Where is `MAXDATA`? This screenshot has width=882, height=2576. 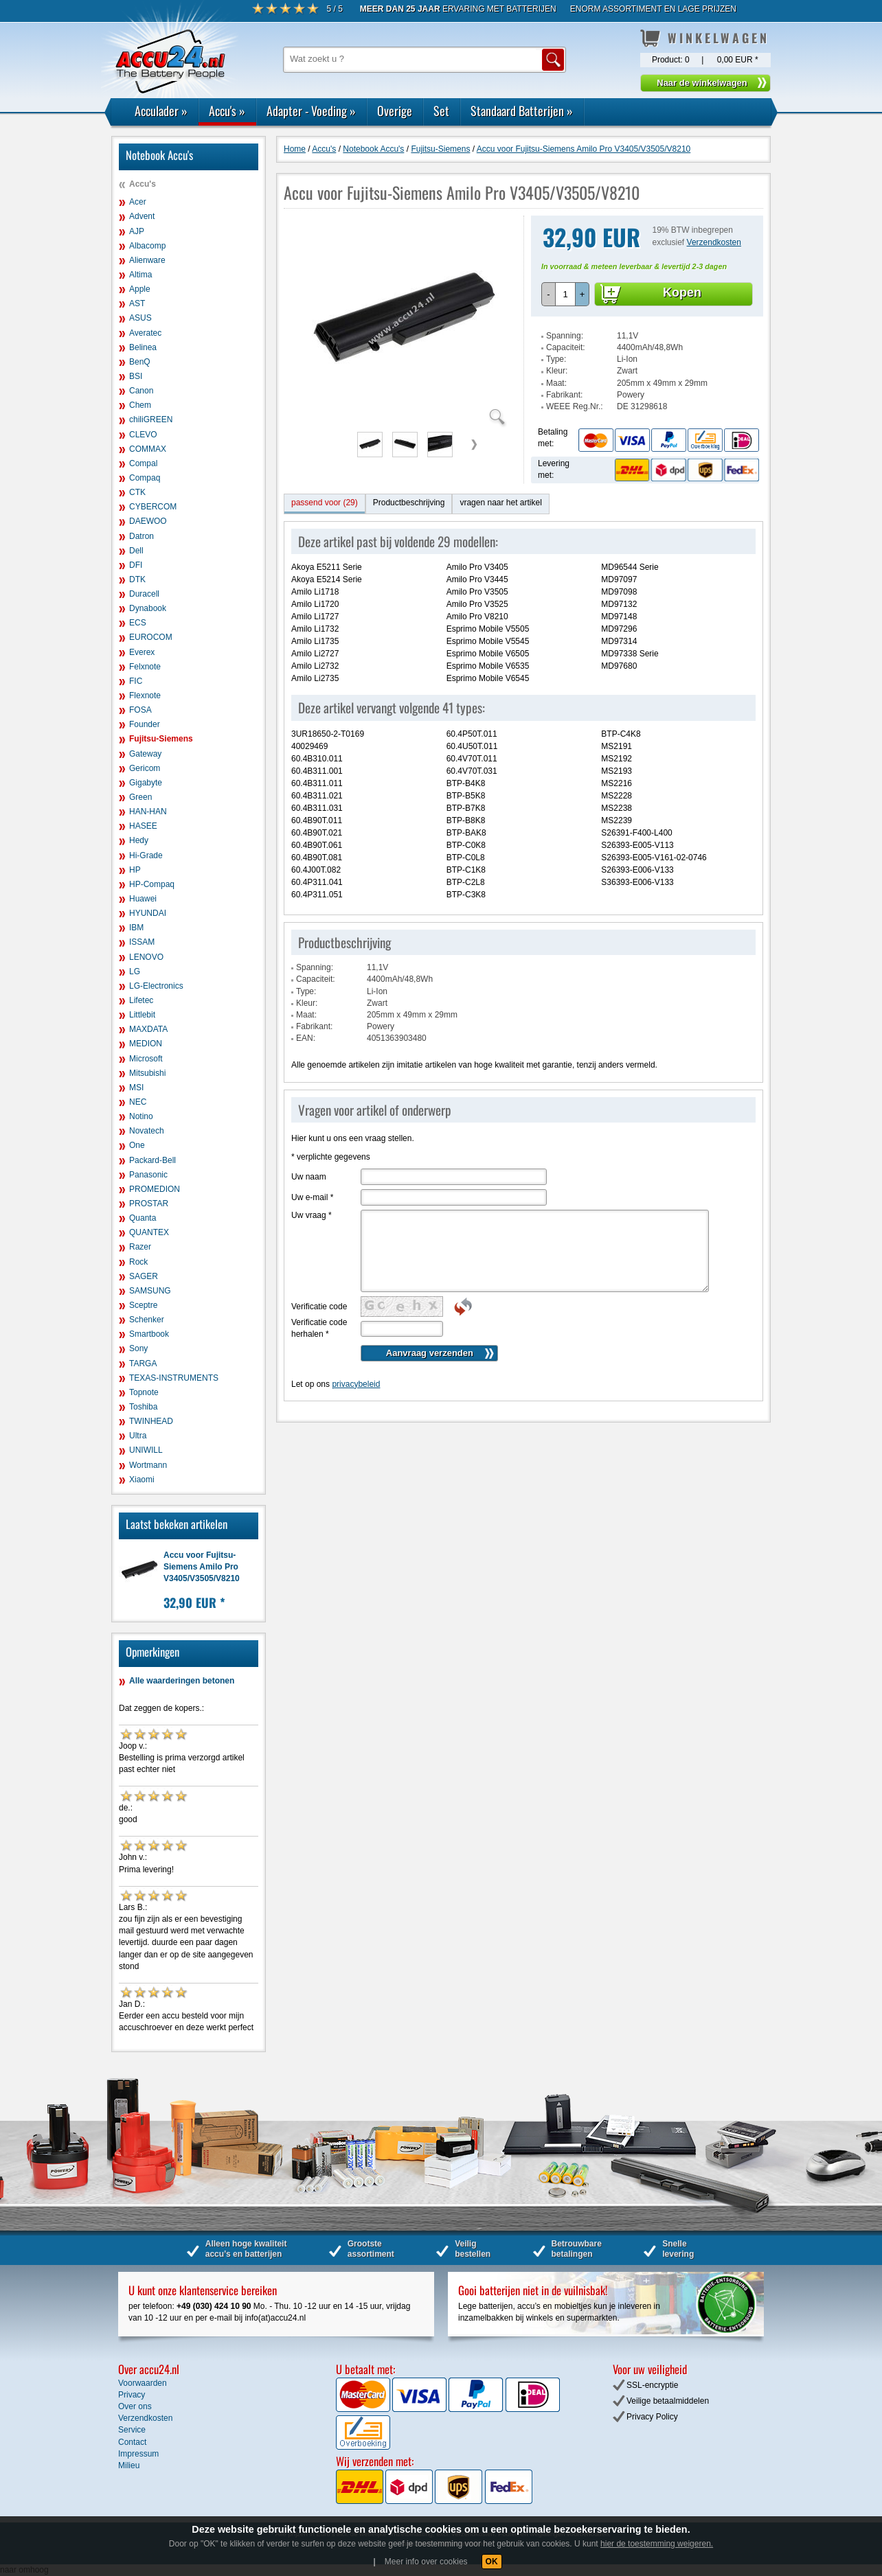 MAXDATA is located at coordinates (148, 1029).